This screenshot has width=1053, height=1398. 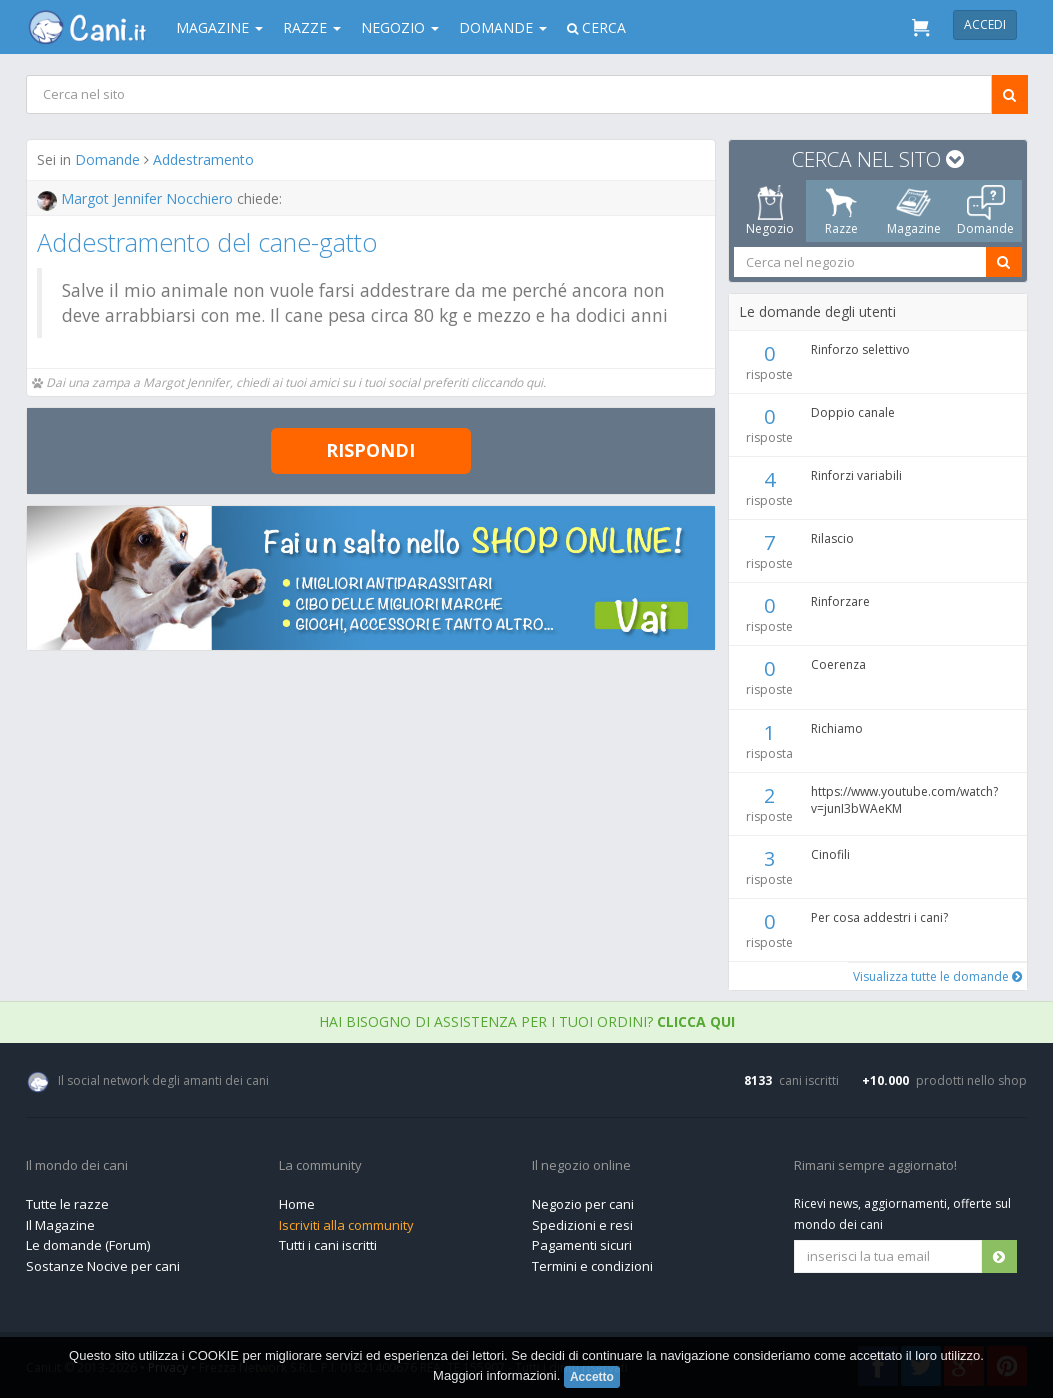 What do you see at coordinates (67, 1204) in the screenshot?
I see `Tutte le razze` at bounding box center [67, 1204].